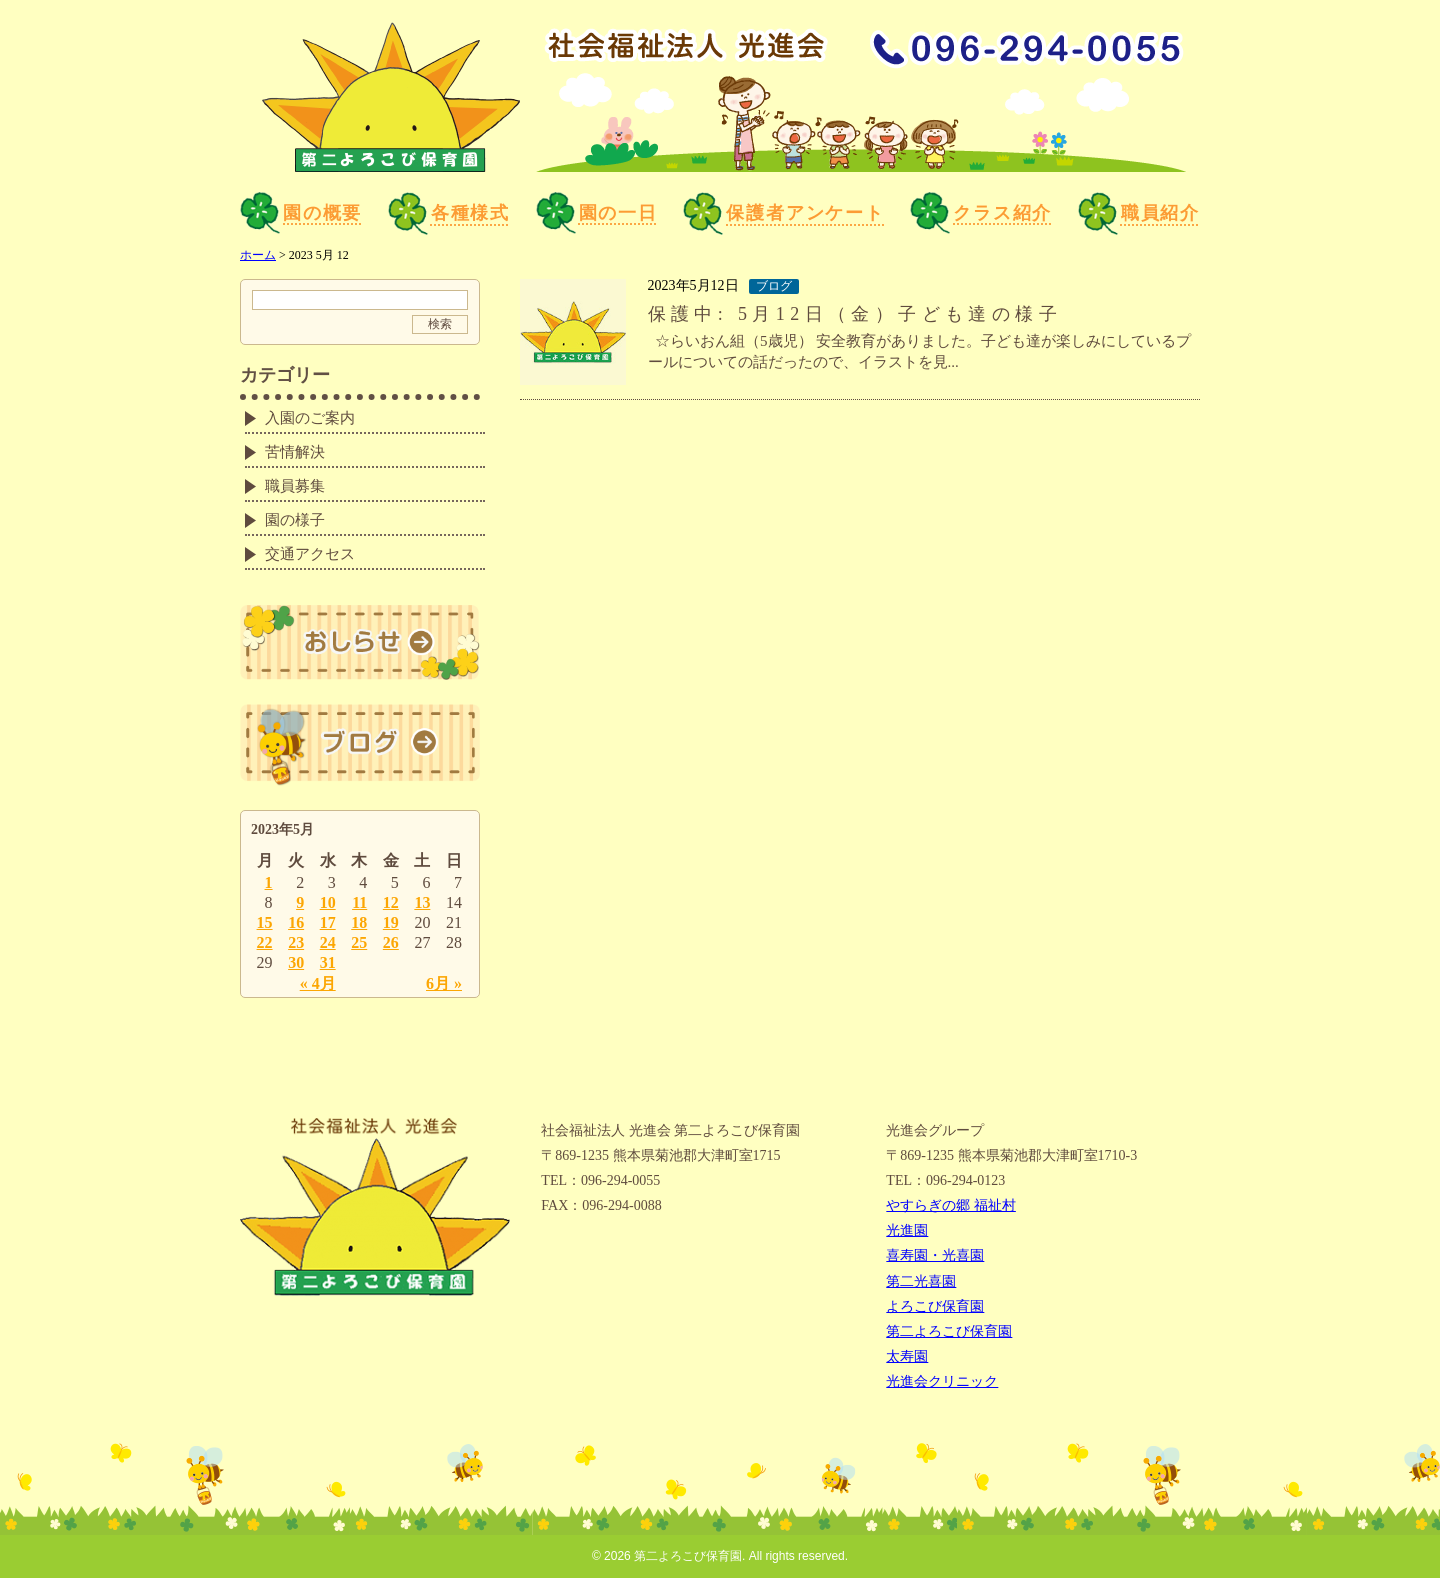 This screenshot has height=1578, width=1440. What do you see at coordinates (935, 1255) in the screenshot?
I see `喜寿園・光喜園` at bounding box center [935, 1255].